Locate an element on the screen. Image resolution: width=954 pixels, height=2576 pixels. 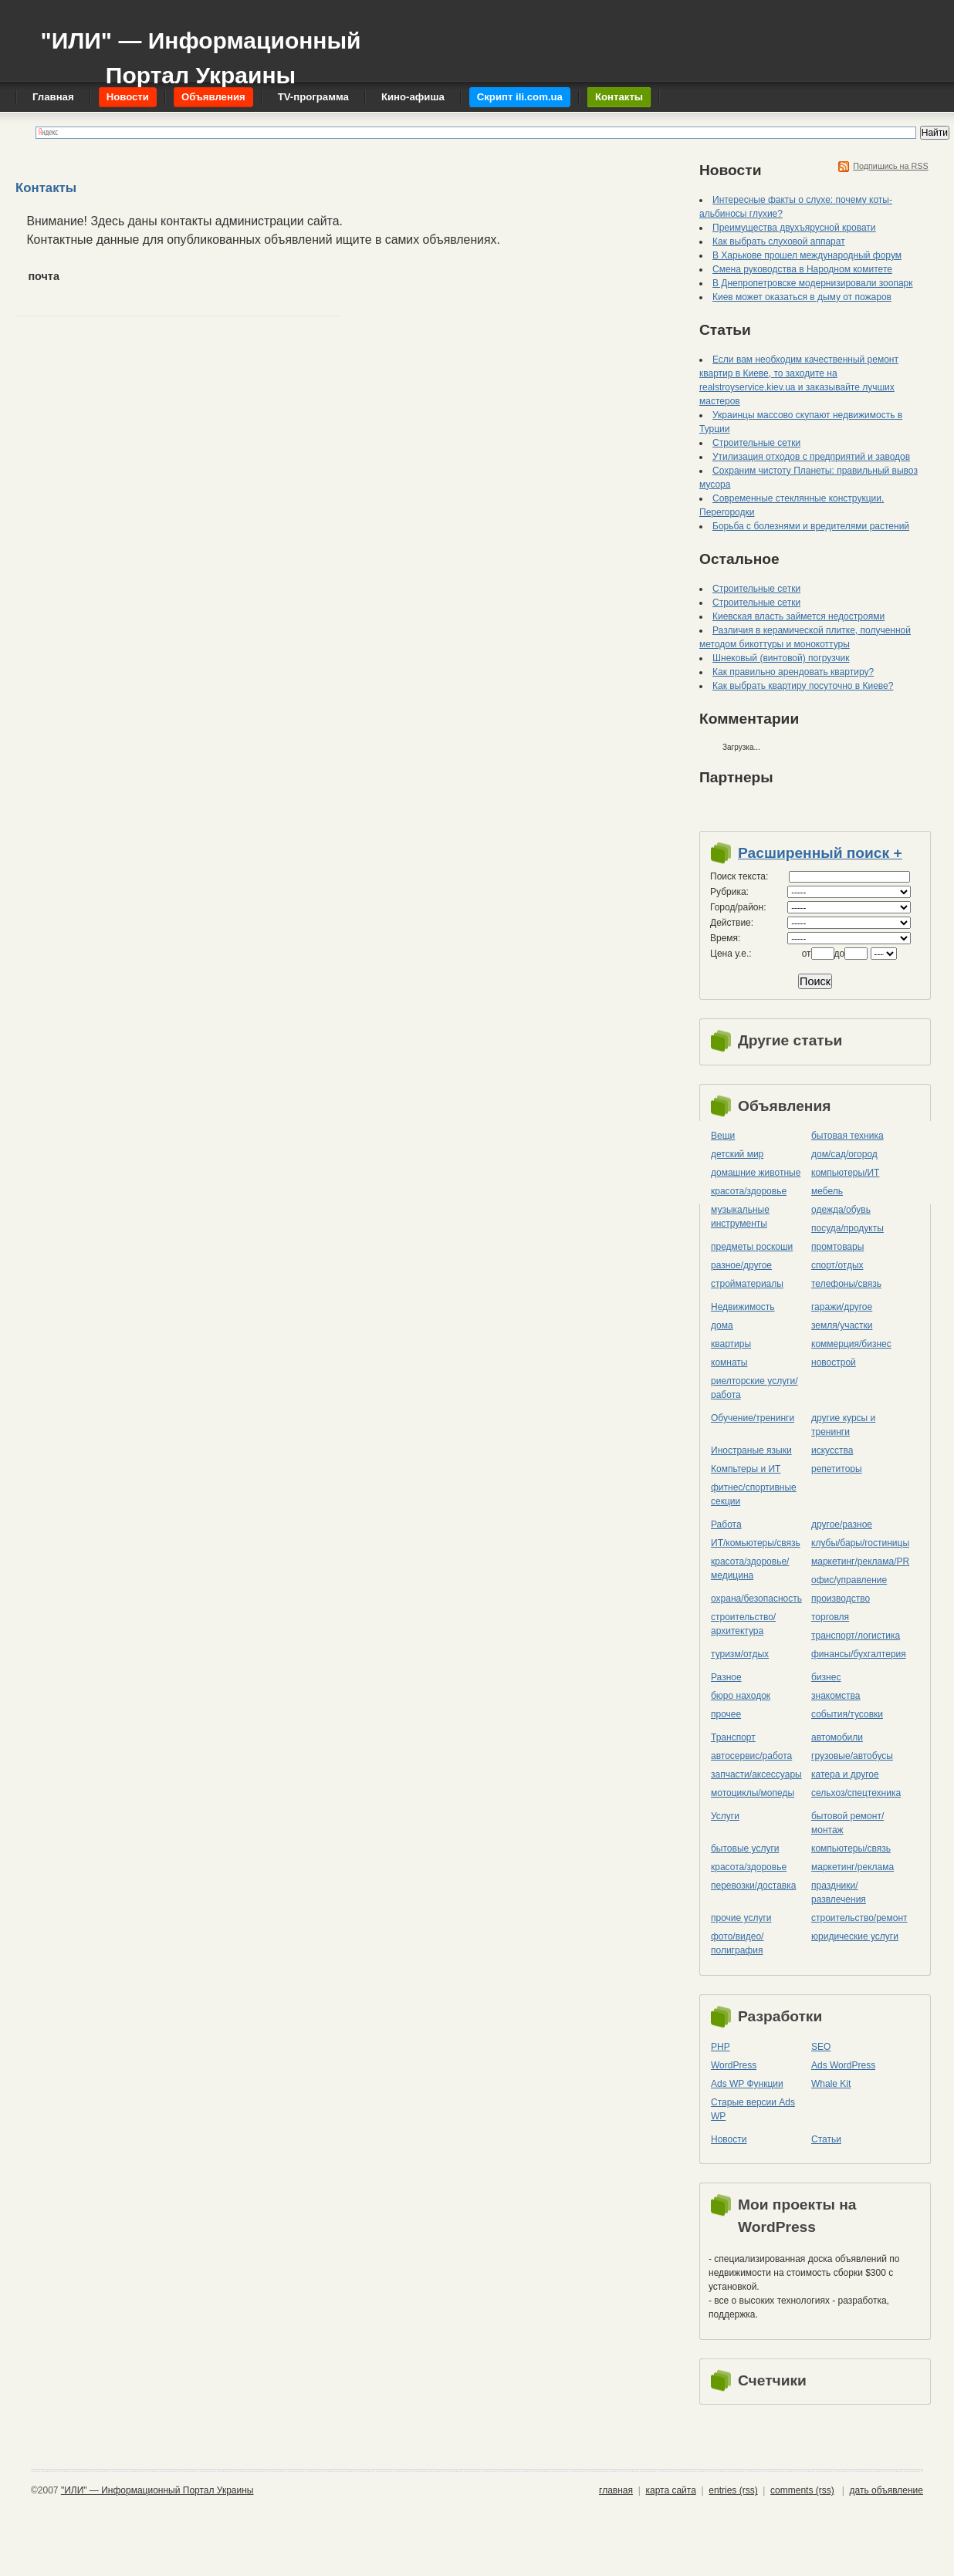
бытовой ремонт/монтаж is located at coordinates (847, 1823).